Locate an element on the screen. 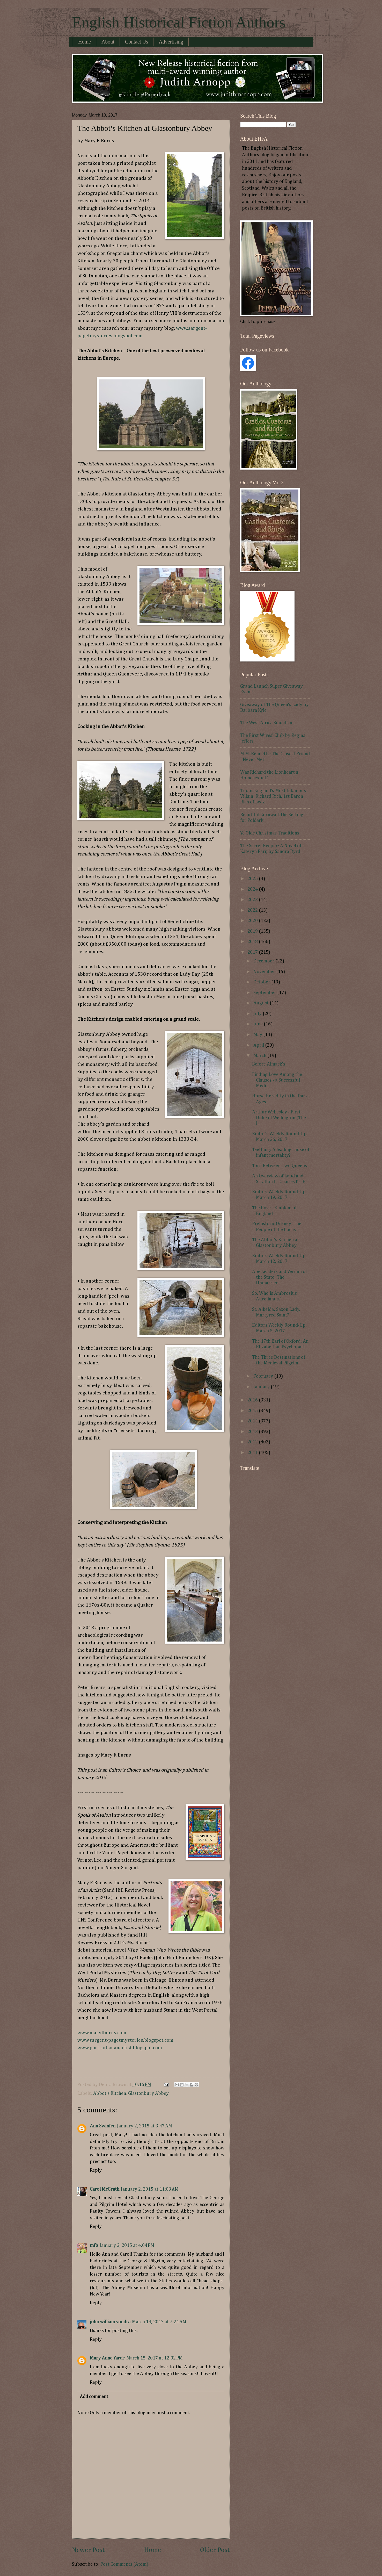  2023 is located at coordinates (253, 899).